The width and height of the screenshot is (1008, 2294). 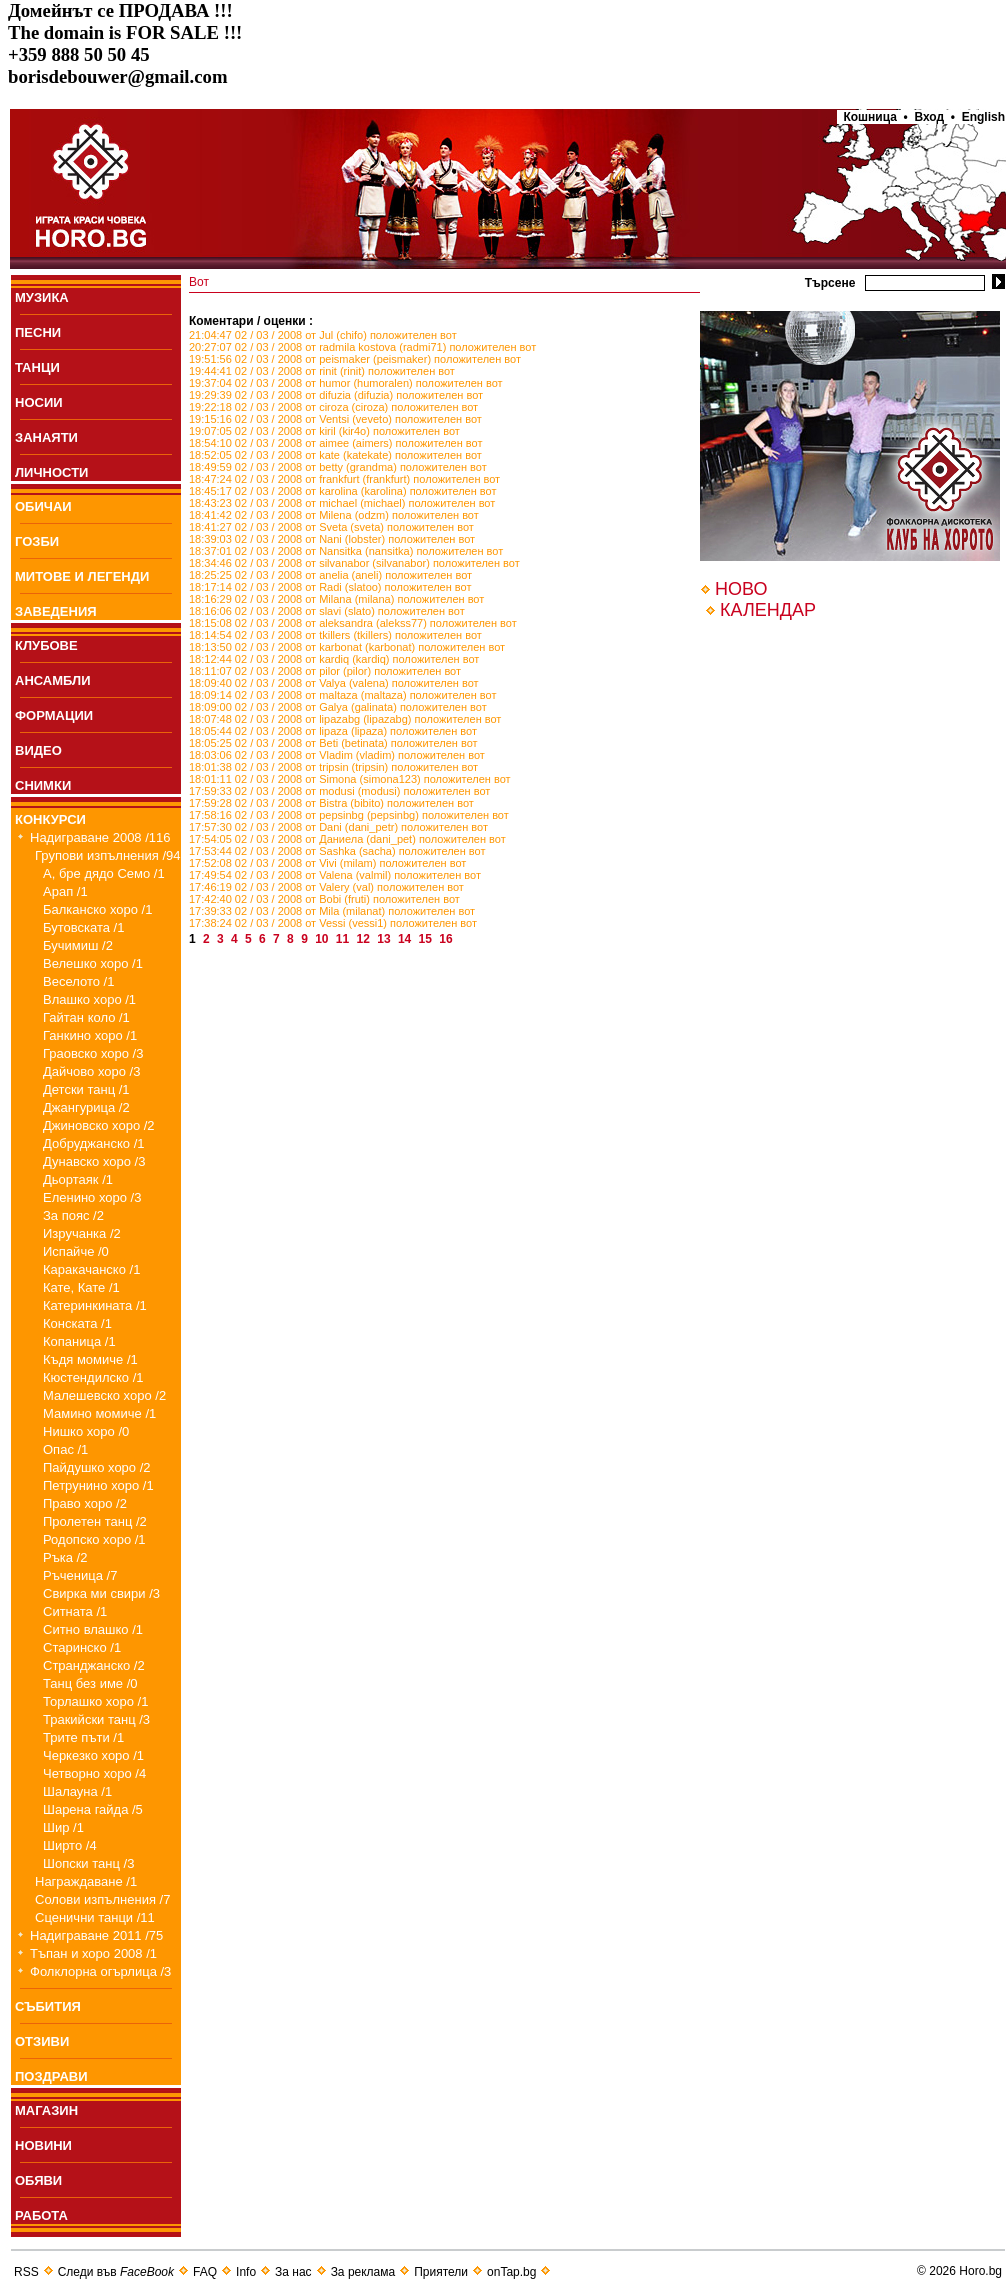 I want to click on СЪБИТИЯ, so click(x=48, y=2006).